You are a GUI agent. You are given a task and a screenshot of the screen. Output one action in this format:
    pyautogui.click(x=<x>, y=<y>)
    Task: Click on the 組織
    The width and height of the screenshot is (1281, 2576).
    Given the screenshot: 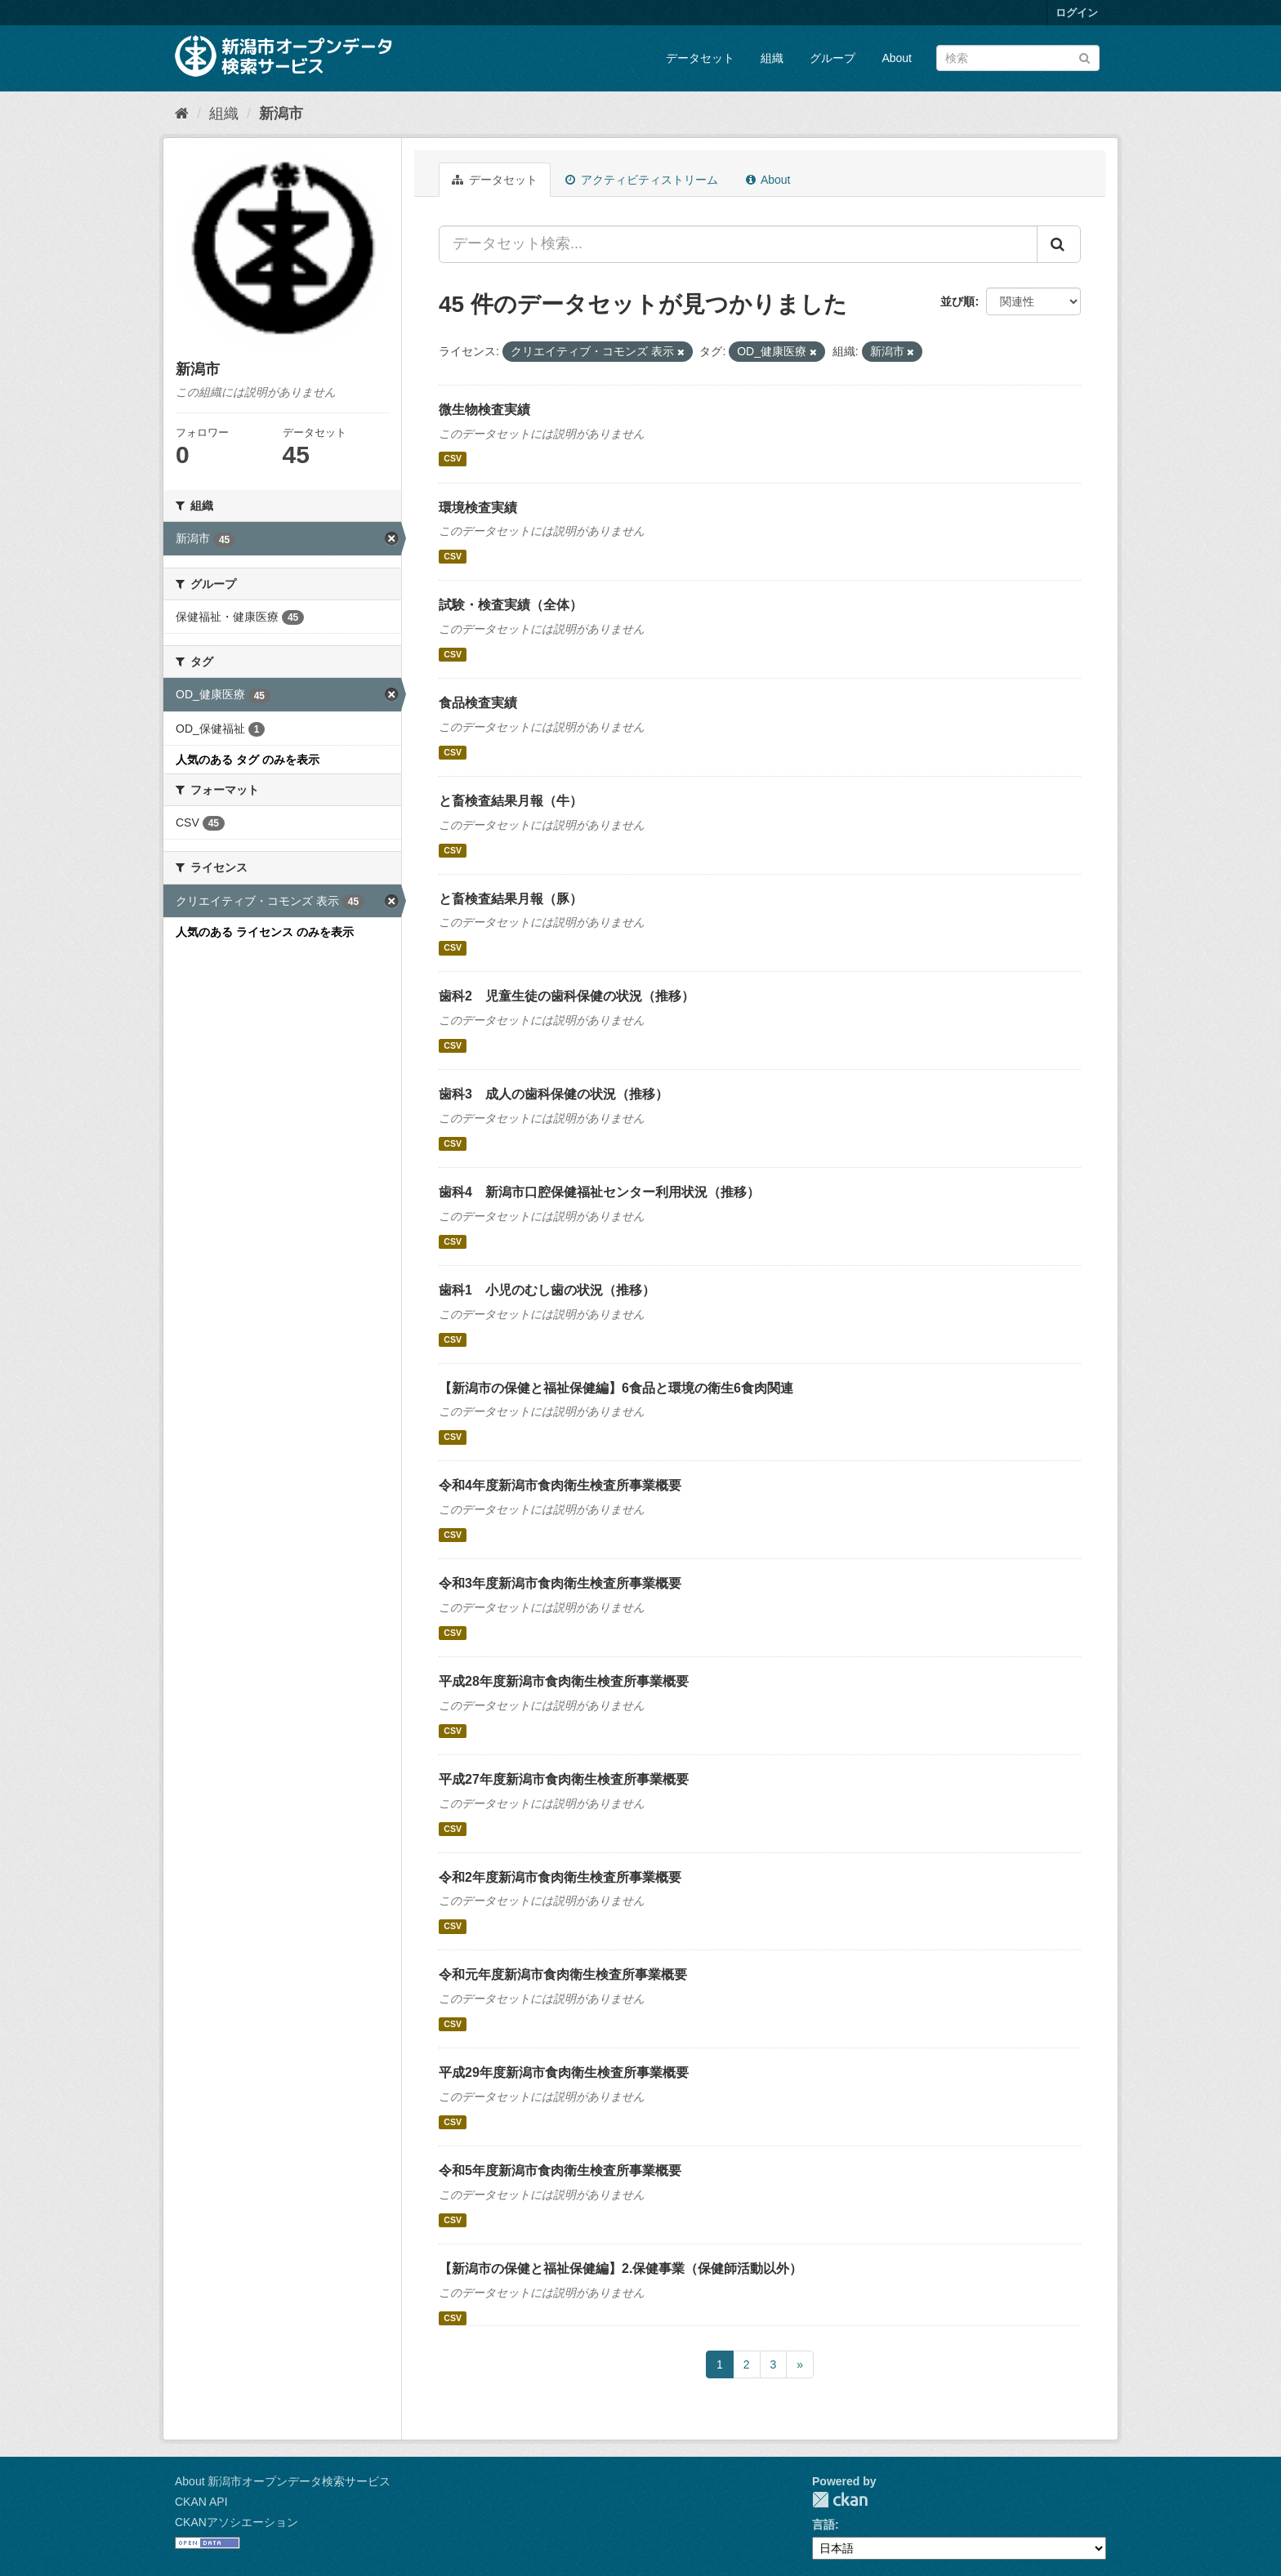 What is the action you would take?
    pyautogui.click(x=772, y=58)
    